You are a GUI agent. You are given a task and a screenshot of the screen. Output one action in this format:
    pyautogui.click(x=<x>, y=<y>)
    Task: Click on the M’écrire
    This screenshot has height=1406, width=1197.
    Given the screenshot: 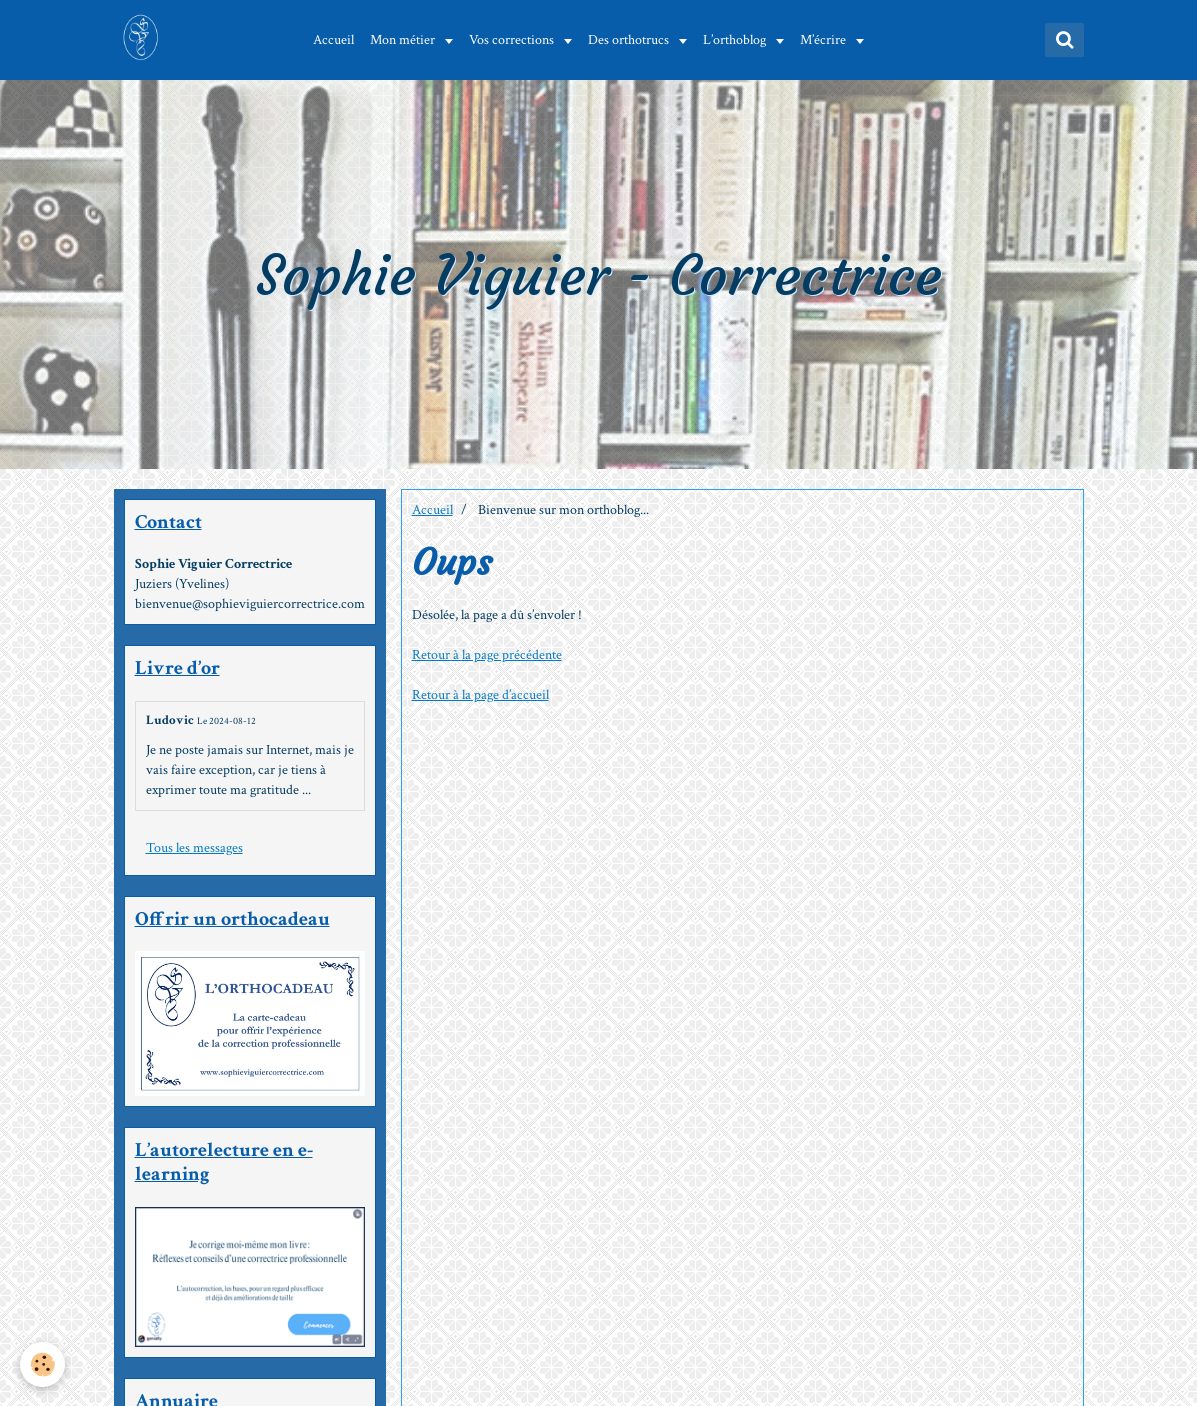 What is the action you would take?
    pyautogui.click(x=824, y=40)
    